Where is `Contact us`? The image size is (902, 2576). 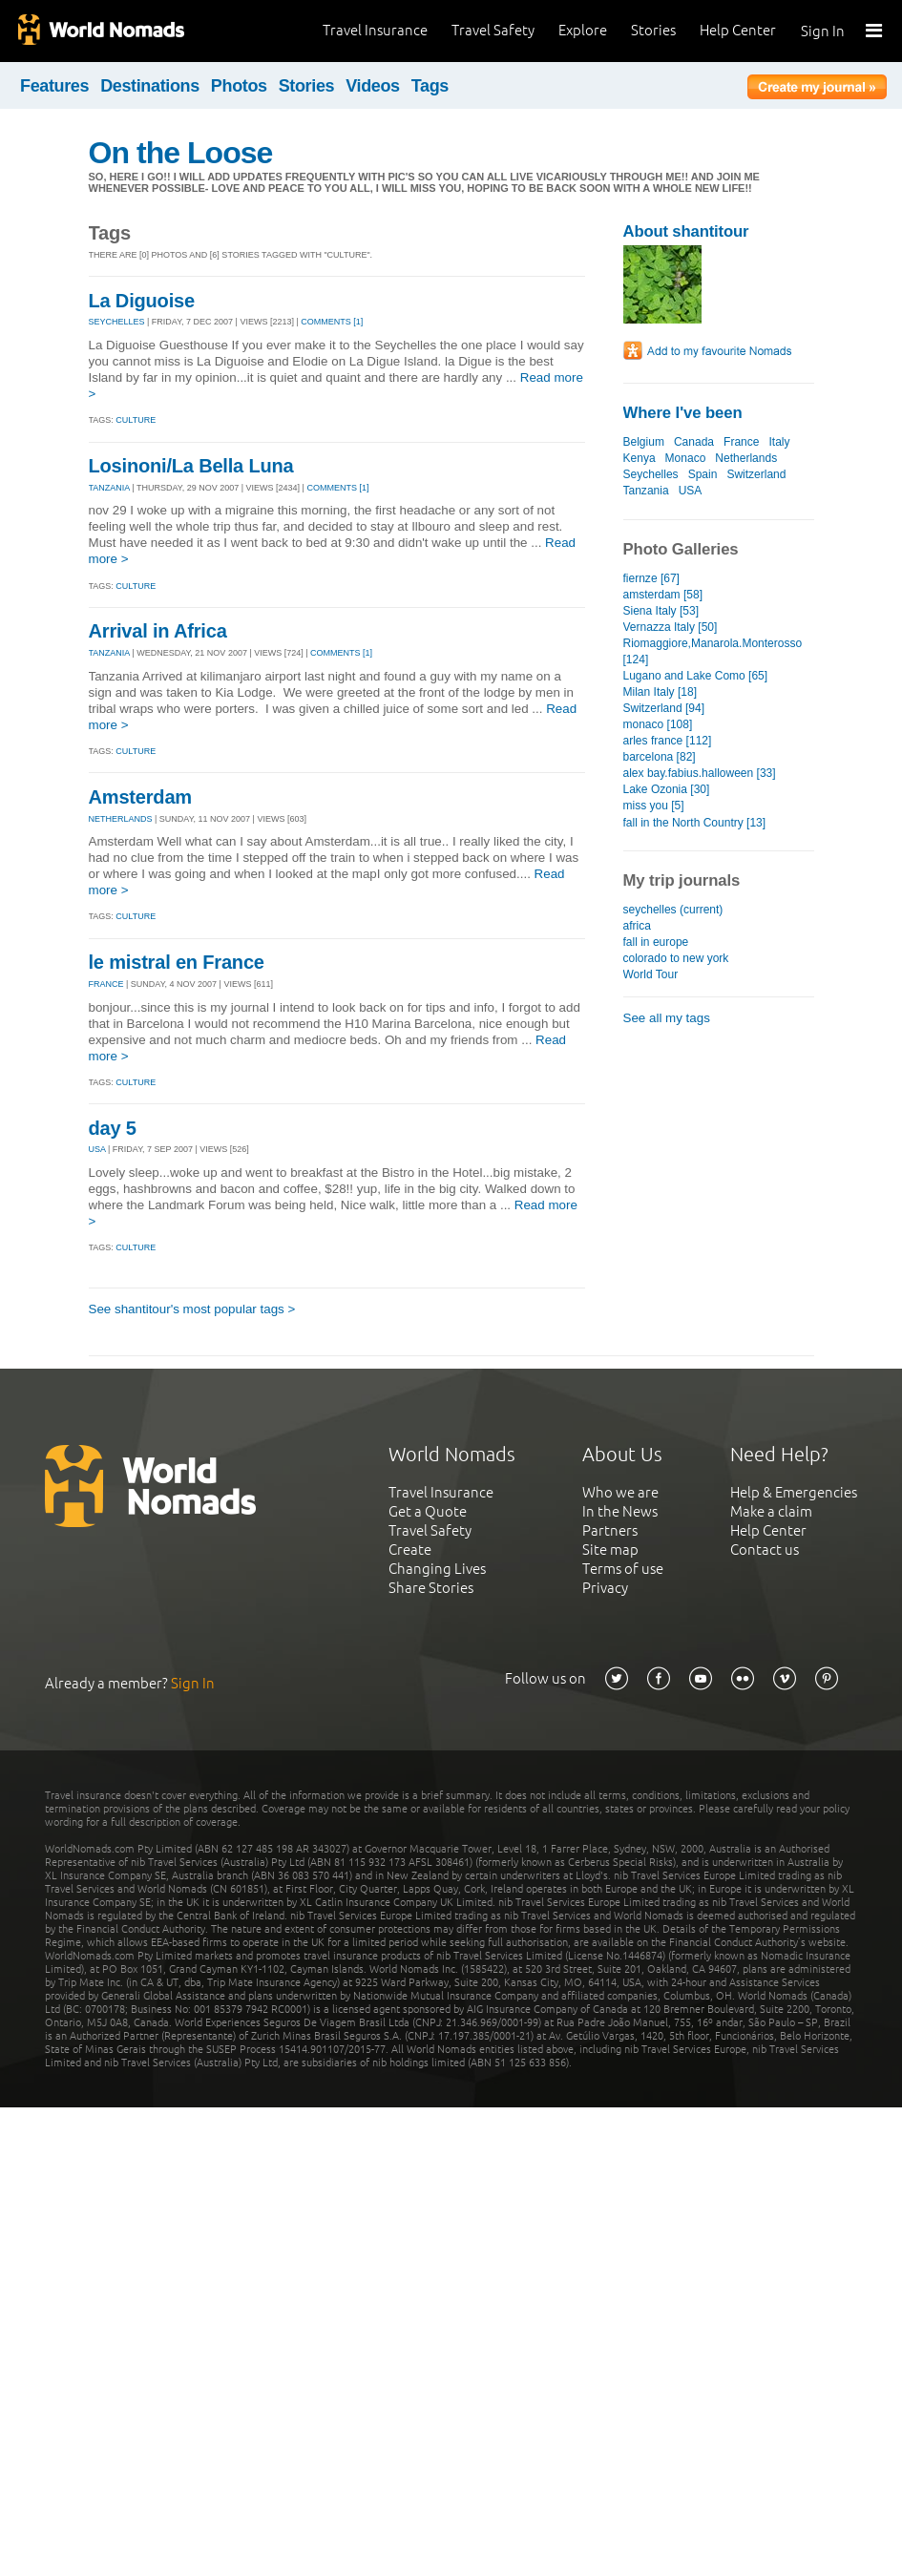
Contact us is located at coordinates (764, 1549).